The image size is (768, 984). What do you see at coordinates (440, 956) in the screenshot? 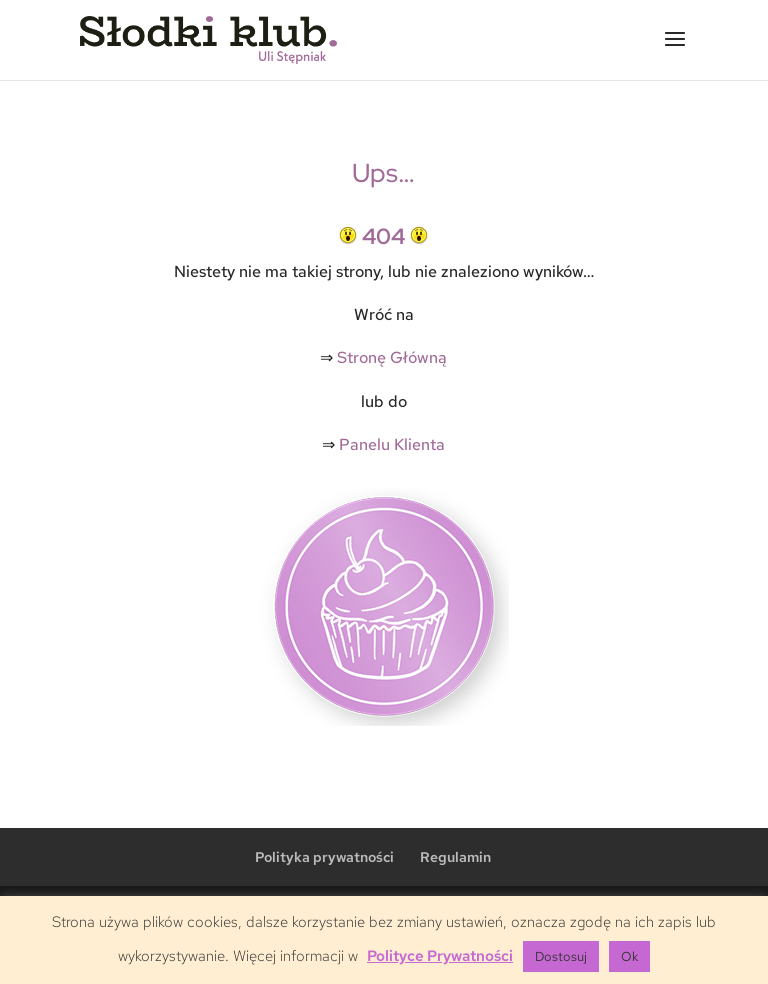
I see `Polityce Prywatności` at bounding box center [440, 956].